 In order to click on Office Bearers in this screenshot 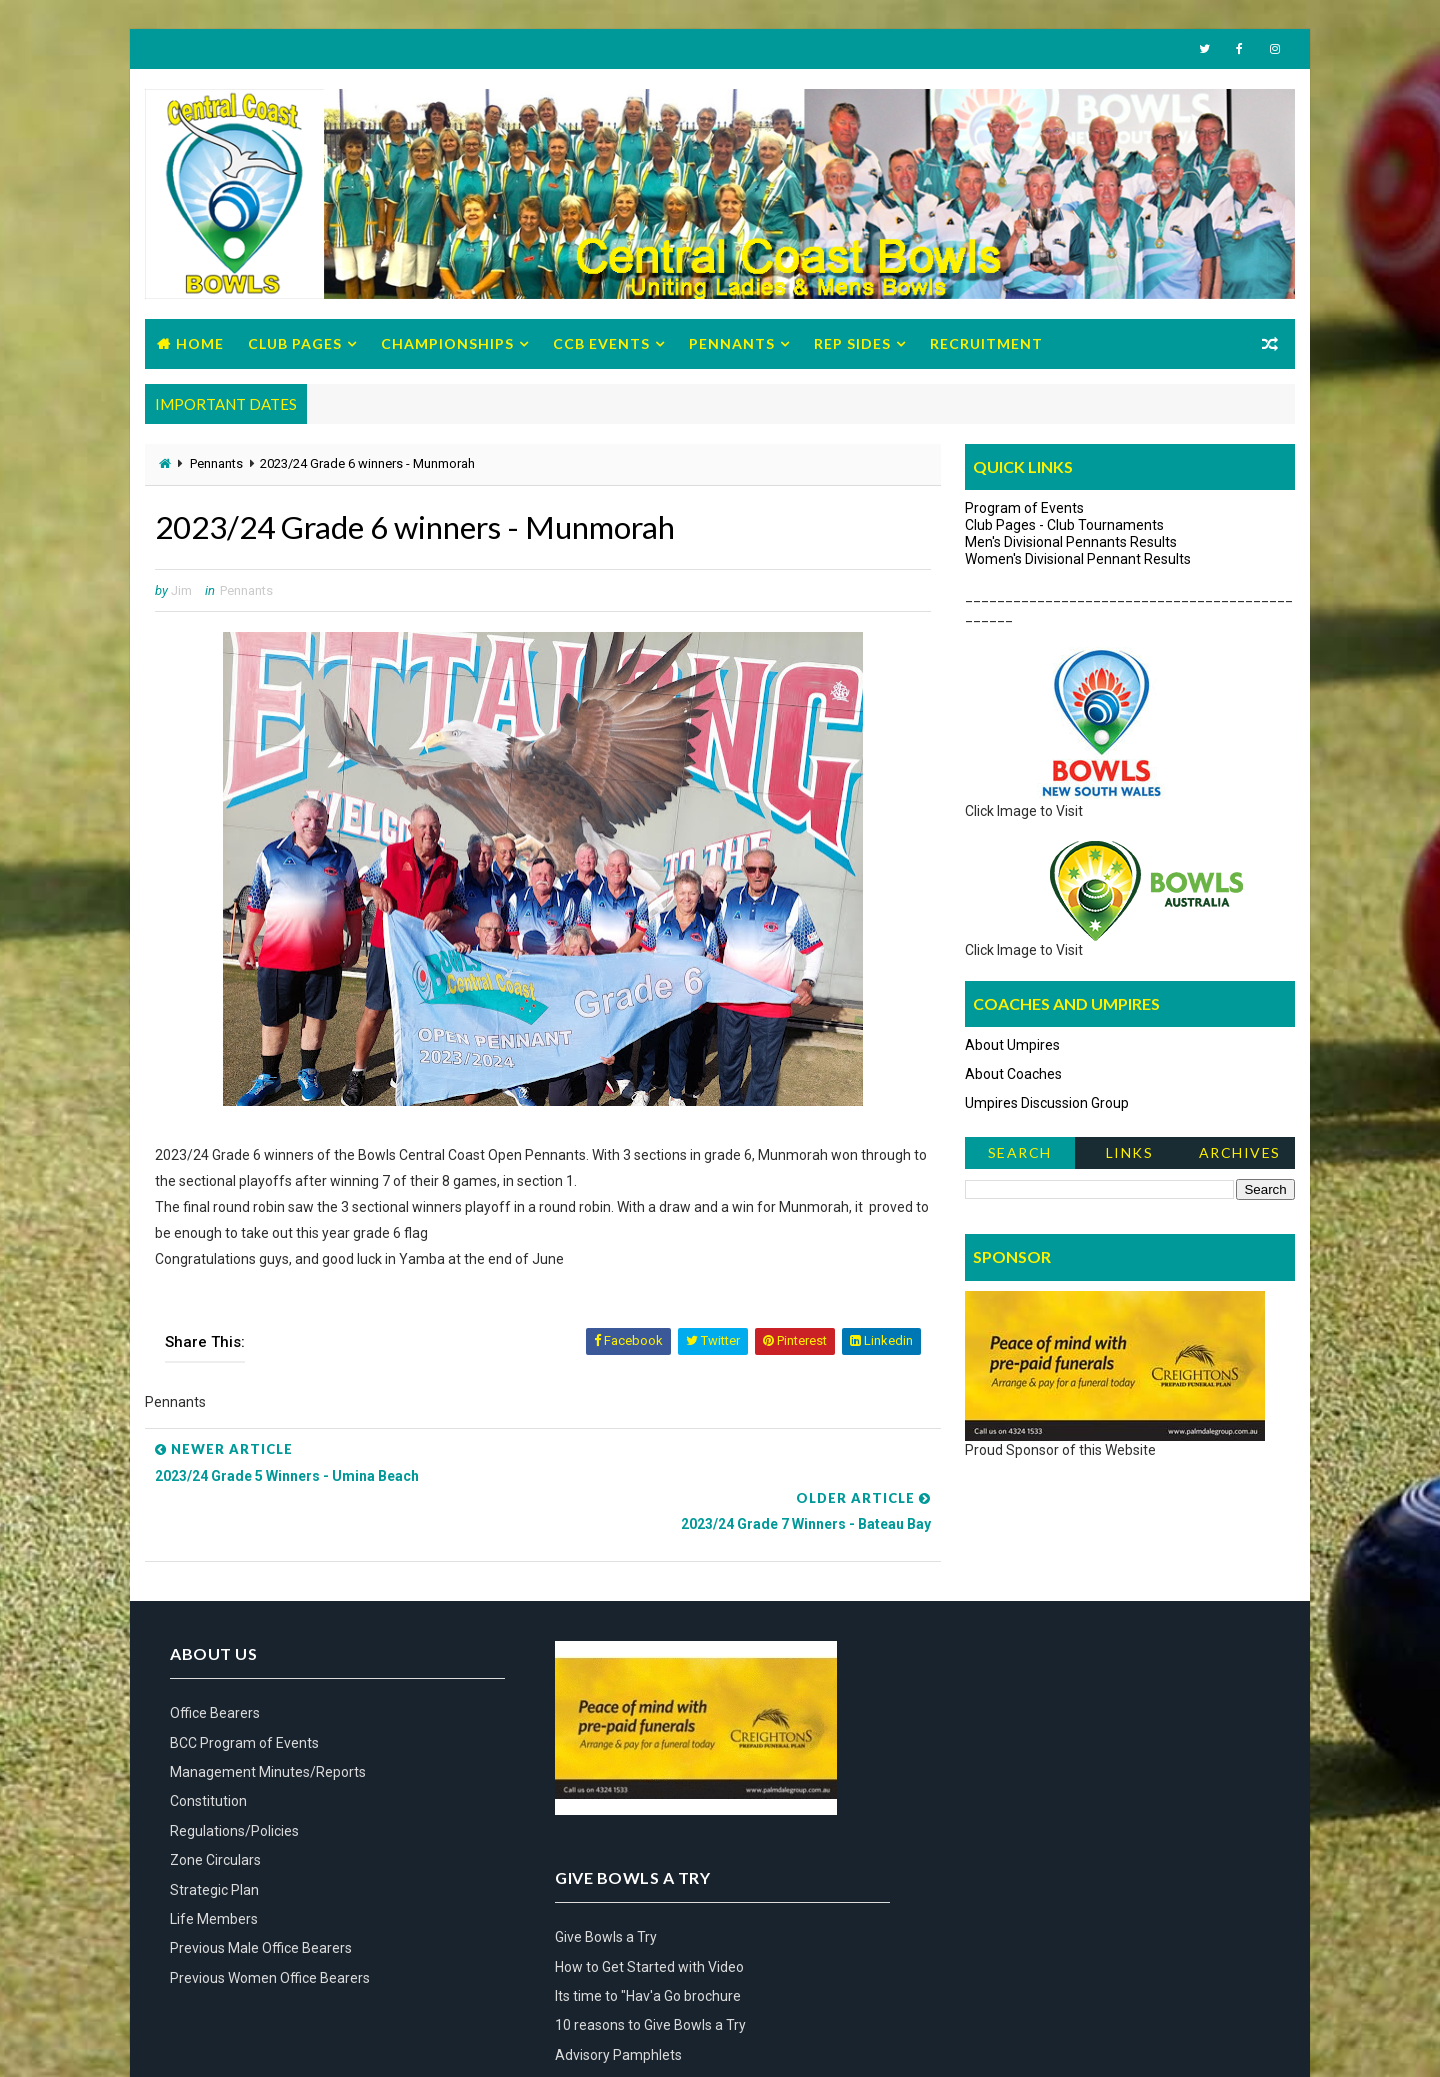, I will do `click(215, 1667)`.